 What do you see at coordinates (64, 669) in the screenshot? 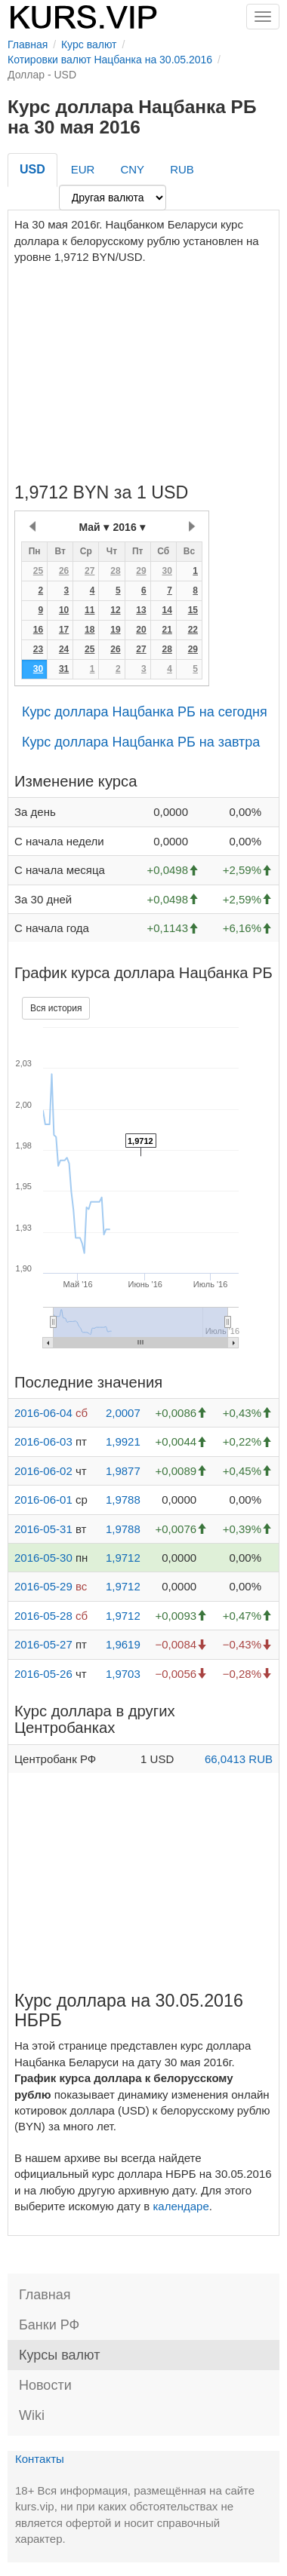
I see `31` at bounding box center [64, 669].